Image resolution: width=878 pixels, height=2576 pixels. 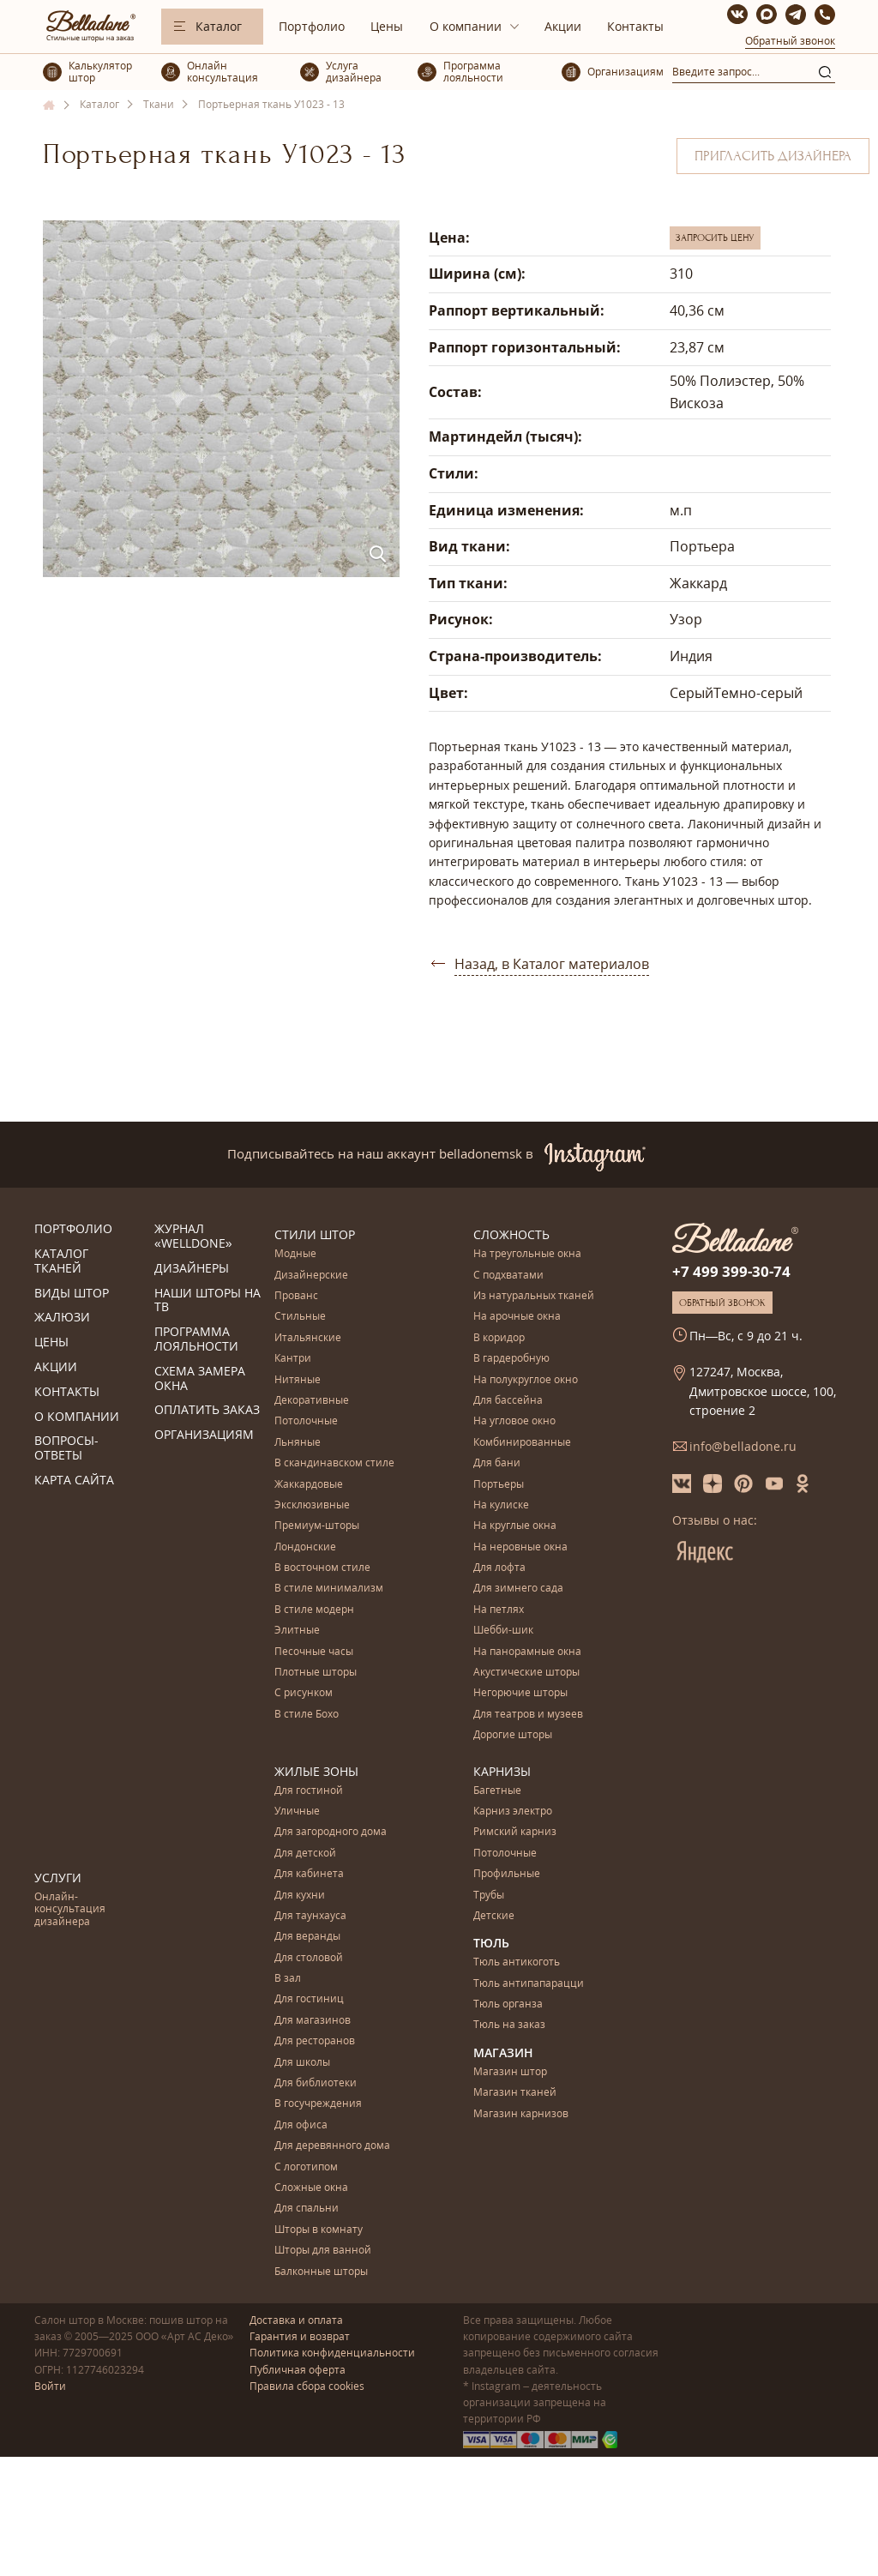 What do you see at coordinates (790, 40) in the screenshot?
I see `Обратный звонок` at bounding box center [790, 40].